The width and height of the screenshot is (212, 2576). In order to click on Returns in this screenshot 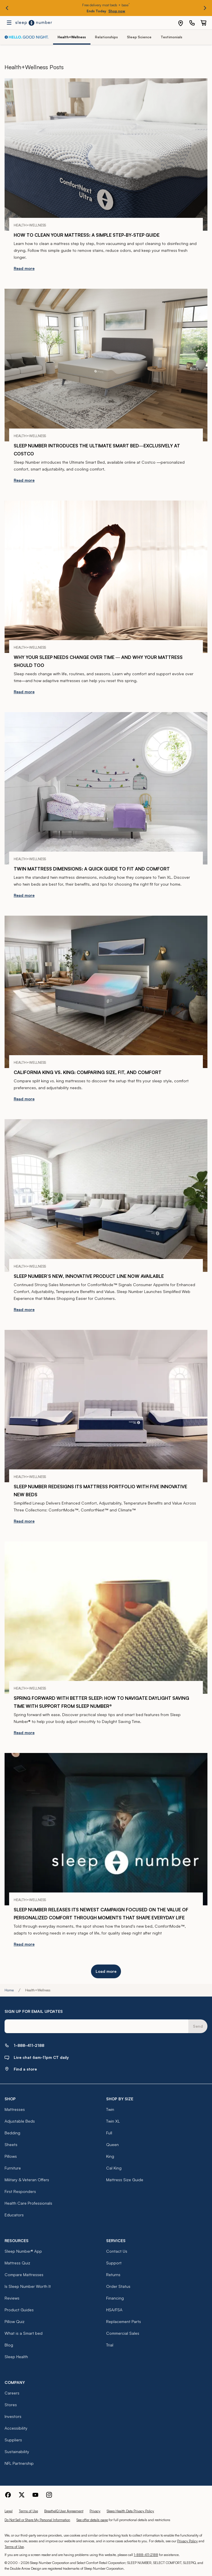, I will do `click(113, 2274)`.